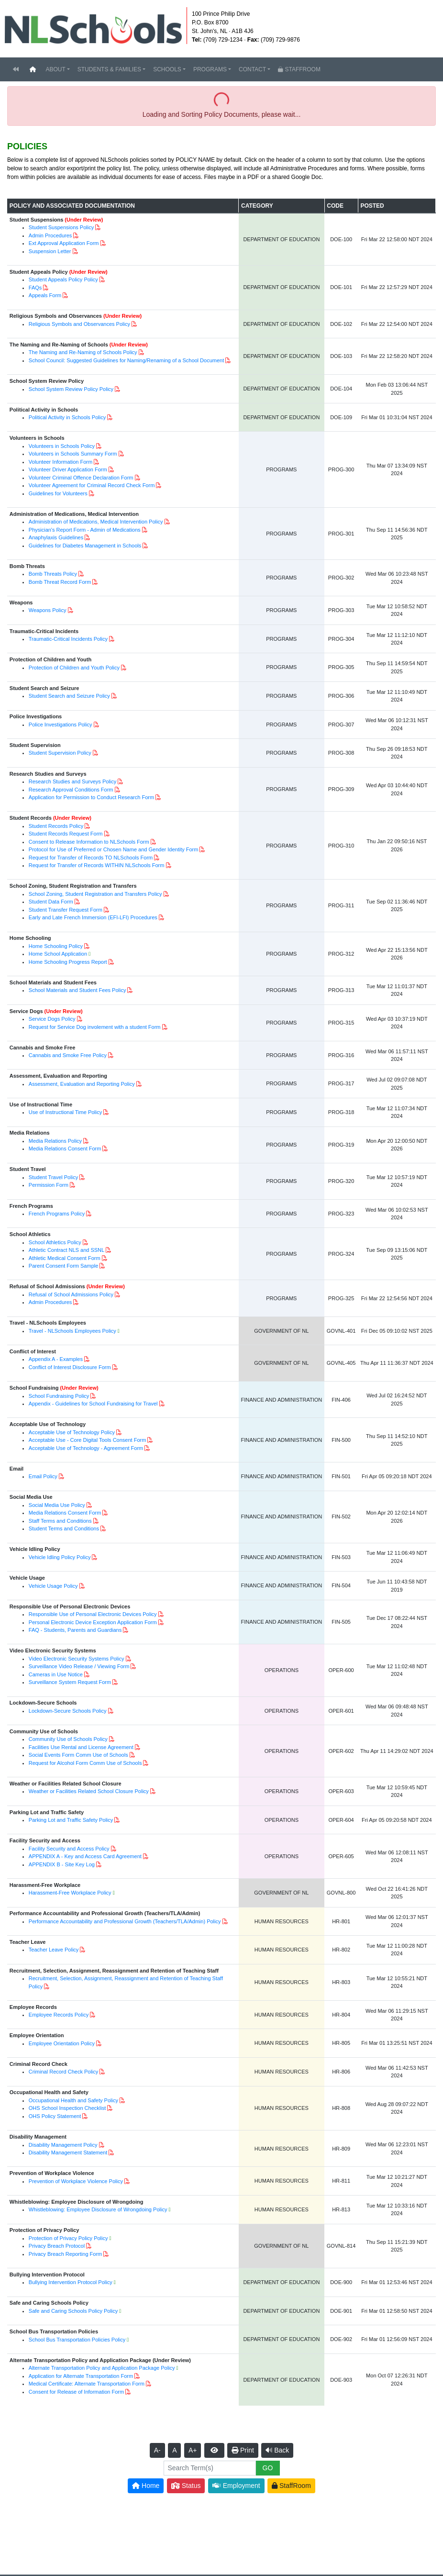  Describe the element at coordinates (68, 469) in the screenshot. I see `Volunteer Driver Application Form` at that location.